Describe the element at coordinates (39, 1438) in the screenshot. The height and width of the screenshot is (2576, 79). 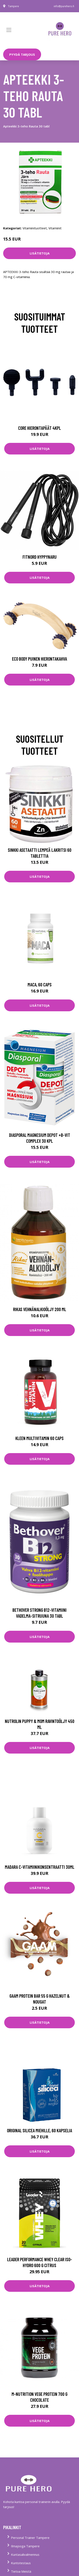
I see `Kleen Multivitamin 60 Caps` at that location.